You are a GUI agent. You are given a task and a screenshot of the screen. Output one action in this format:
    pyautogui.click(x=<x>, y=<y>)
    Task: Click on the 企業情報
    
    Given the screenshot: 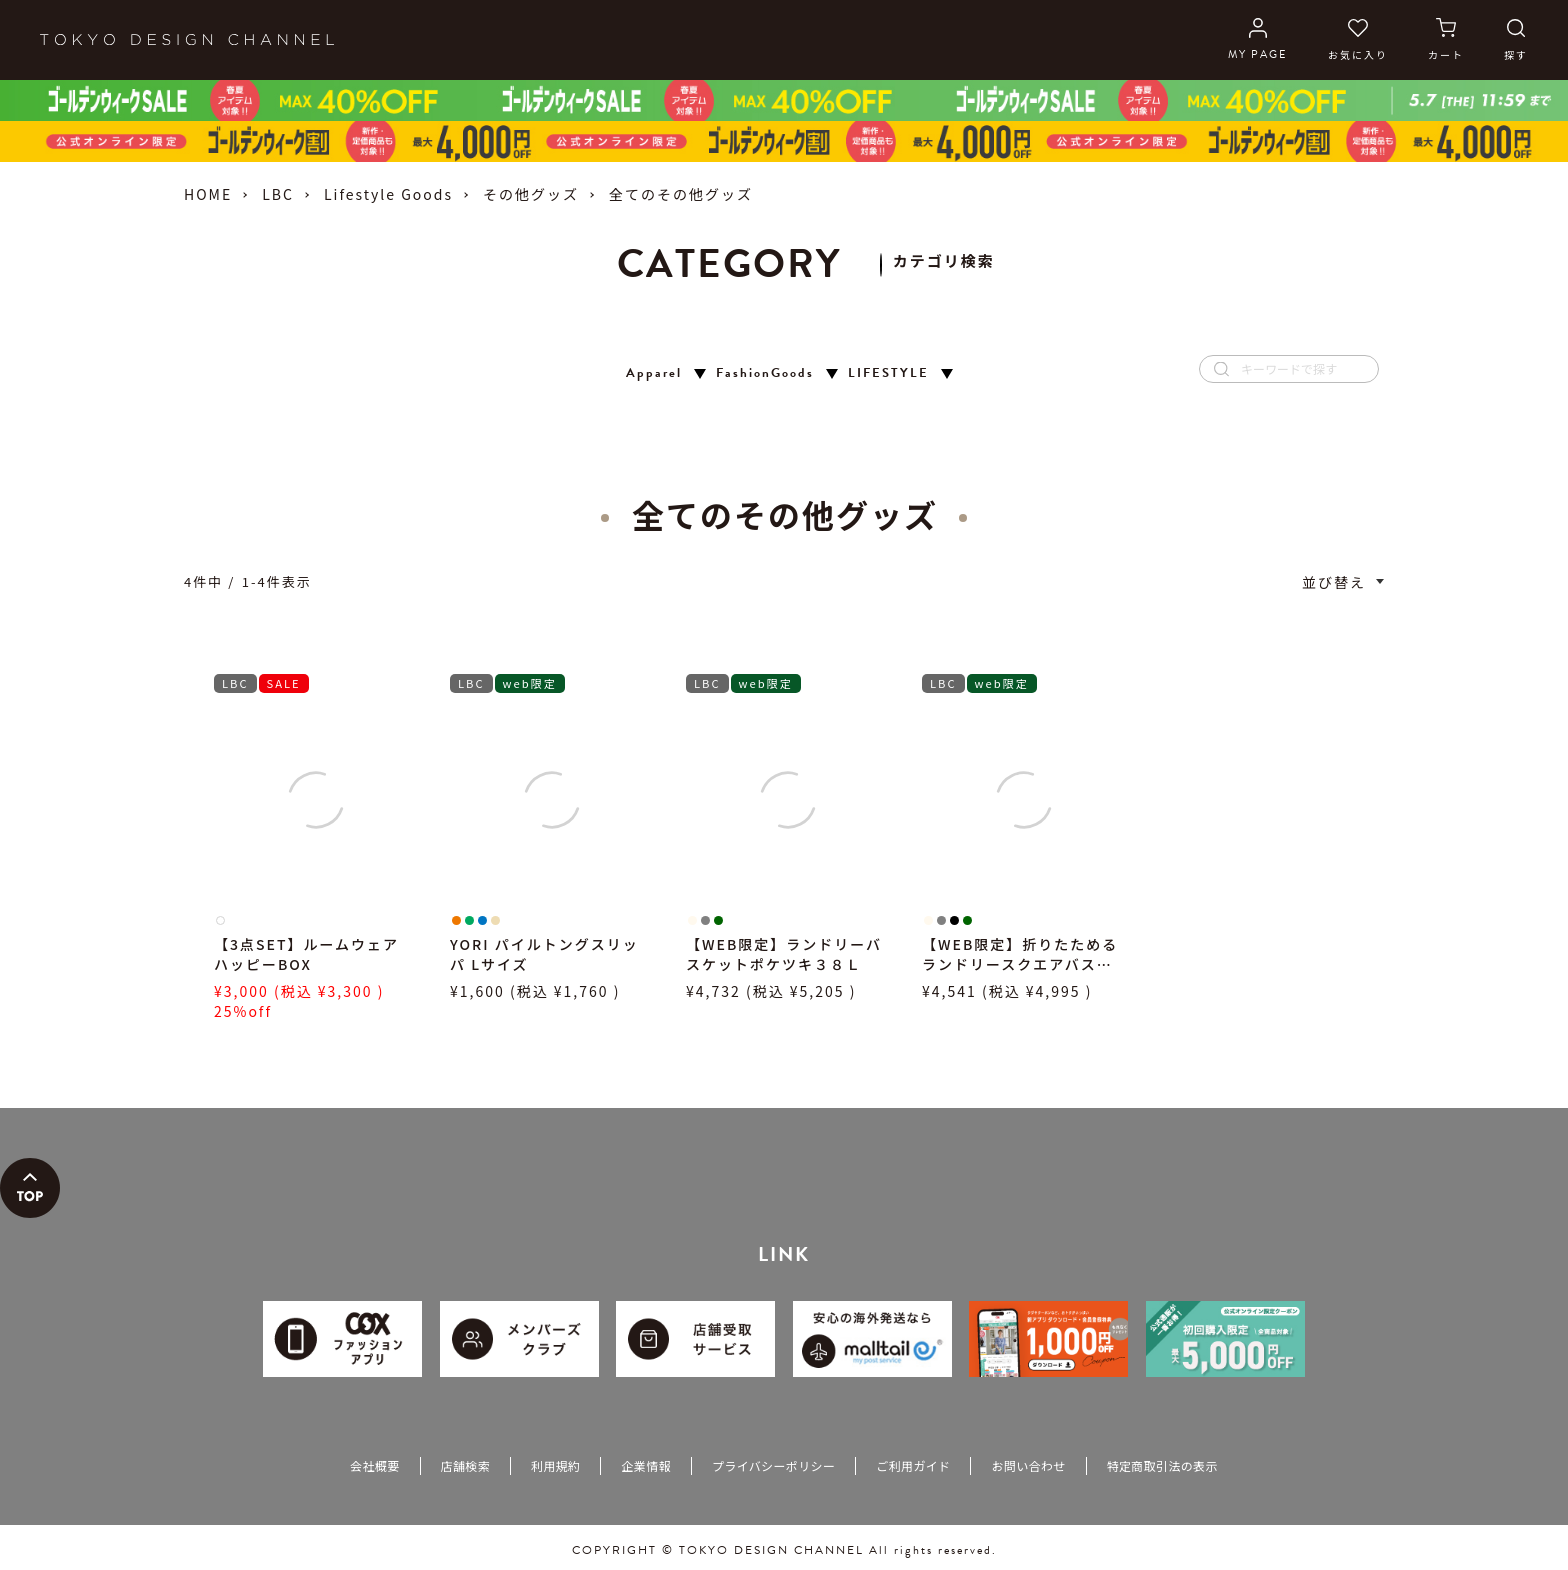 What is the action you would take?
    pyautogui.click(x=645, y=1465)
    